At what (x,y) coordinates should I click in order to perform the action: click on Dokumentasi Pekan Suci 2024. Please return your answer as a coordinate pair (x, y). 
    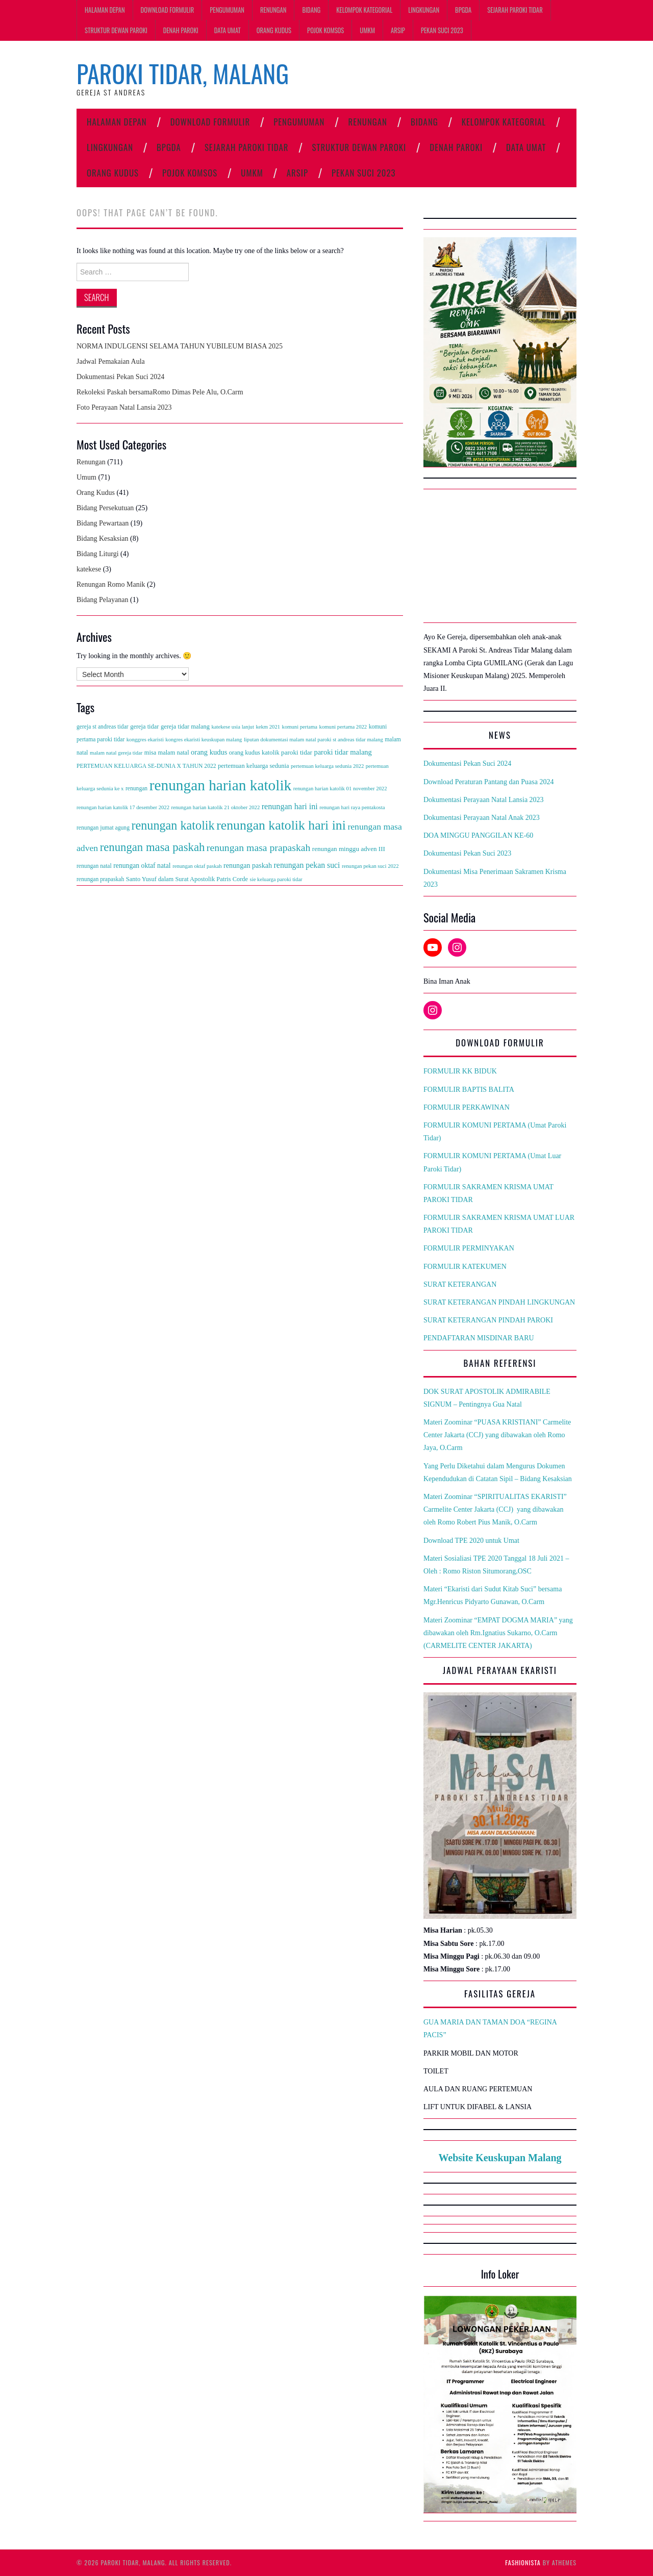
    Looking at the image, I should click on (120, 377).